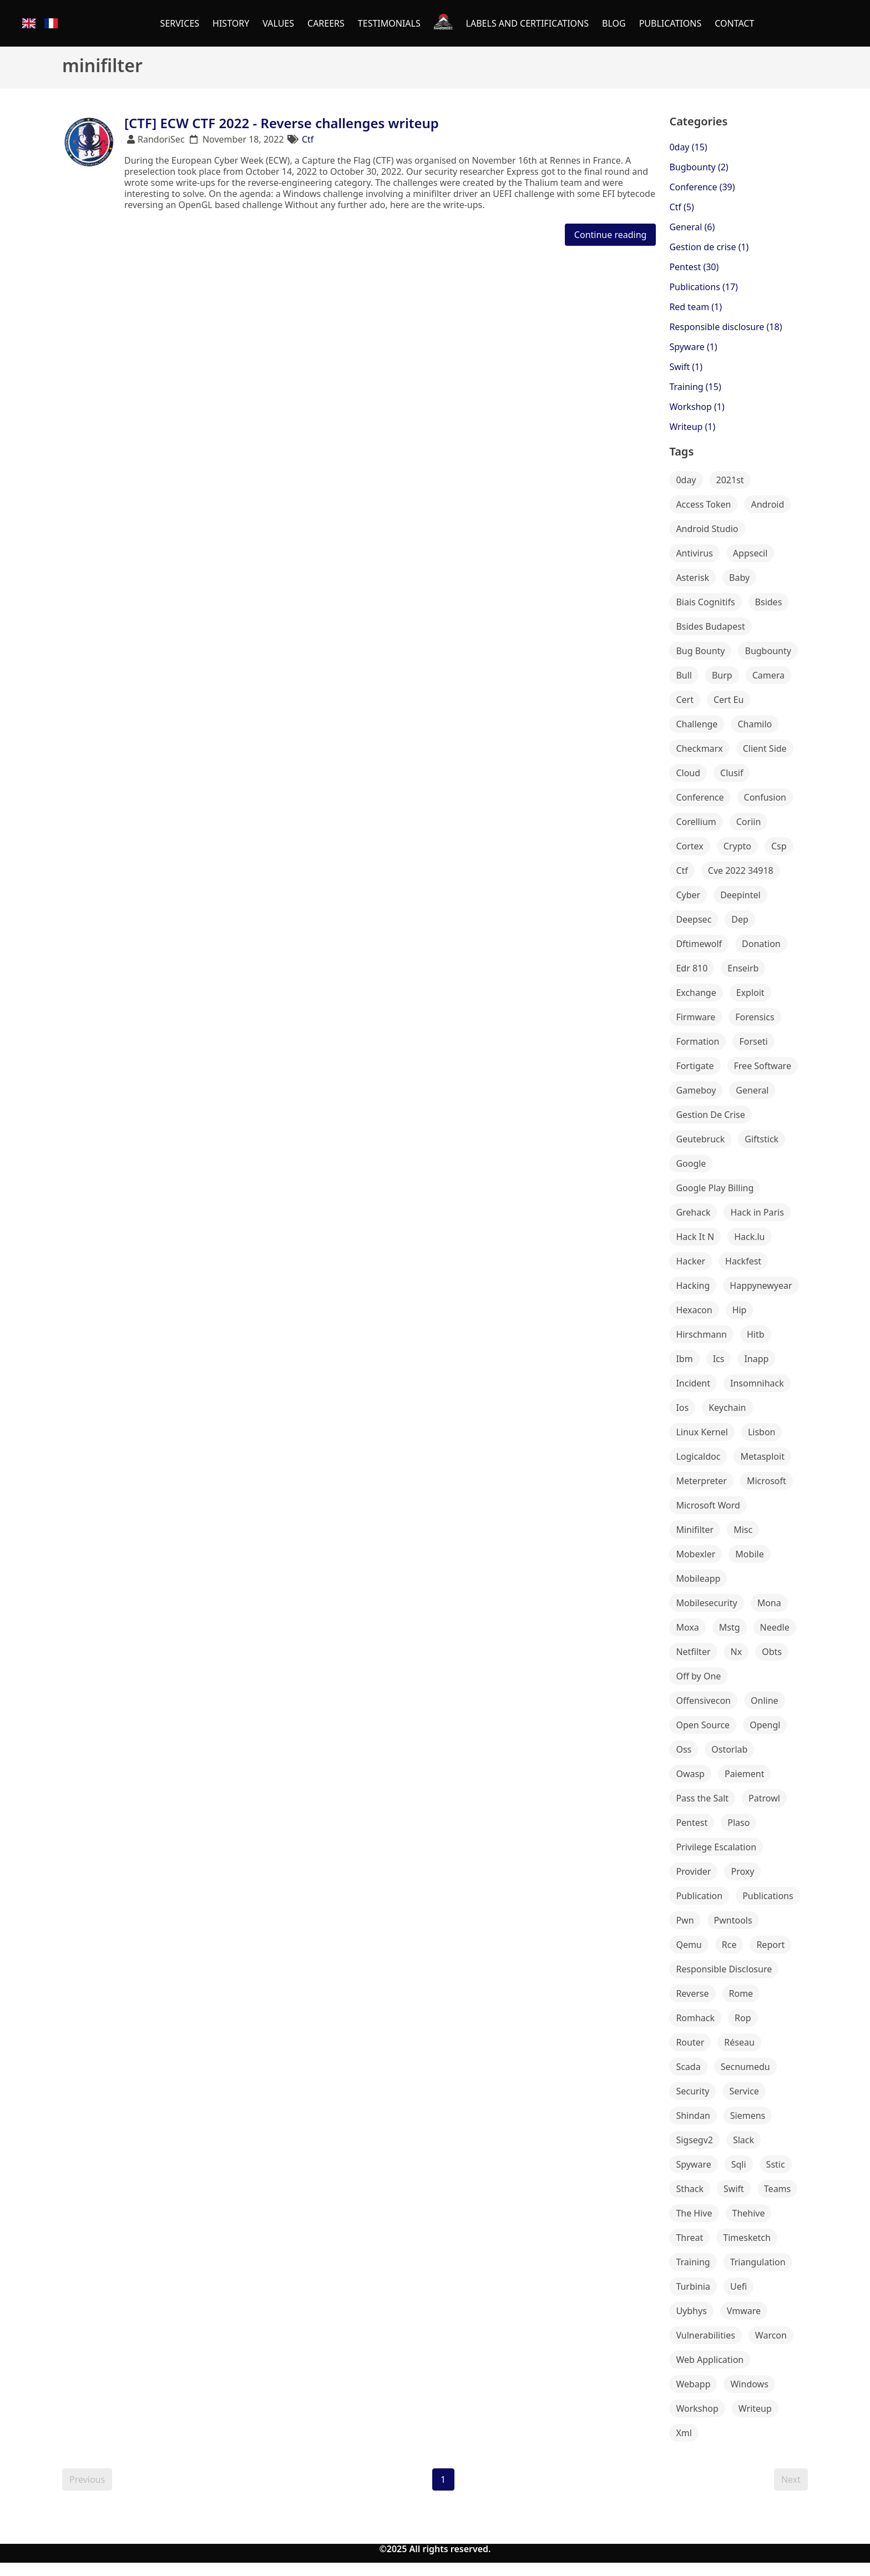 This screenshot has height=2576, width=870. Describe the element at coordinates (761, 944) in the screenshot. I see `Donation` at that location.